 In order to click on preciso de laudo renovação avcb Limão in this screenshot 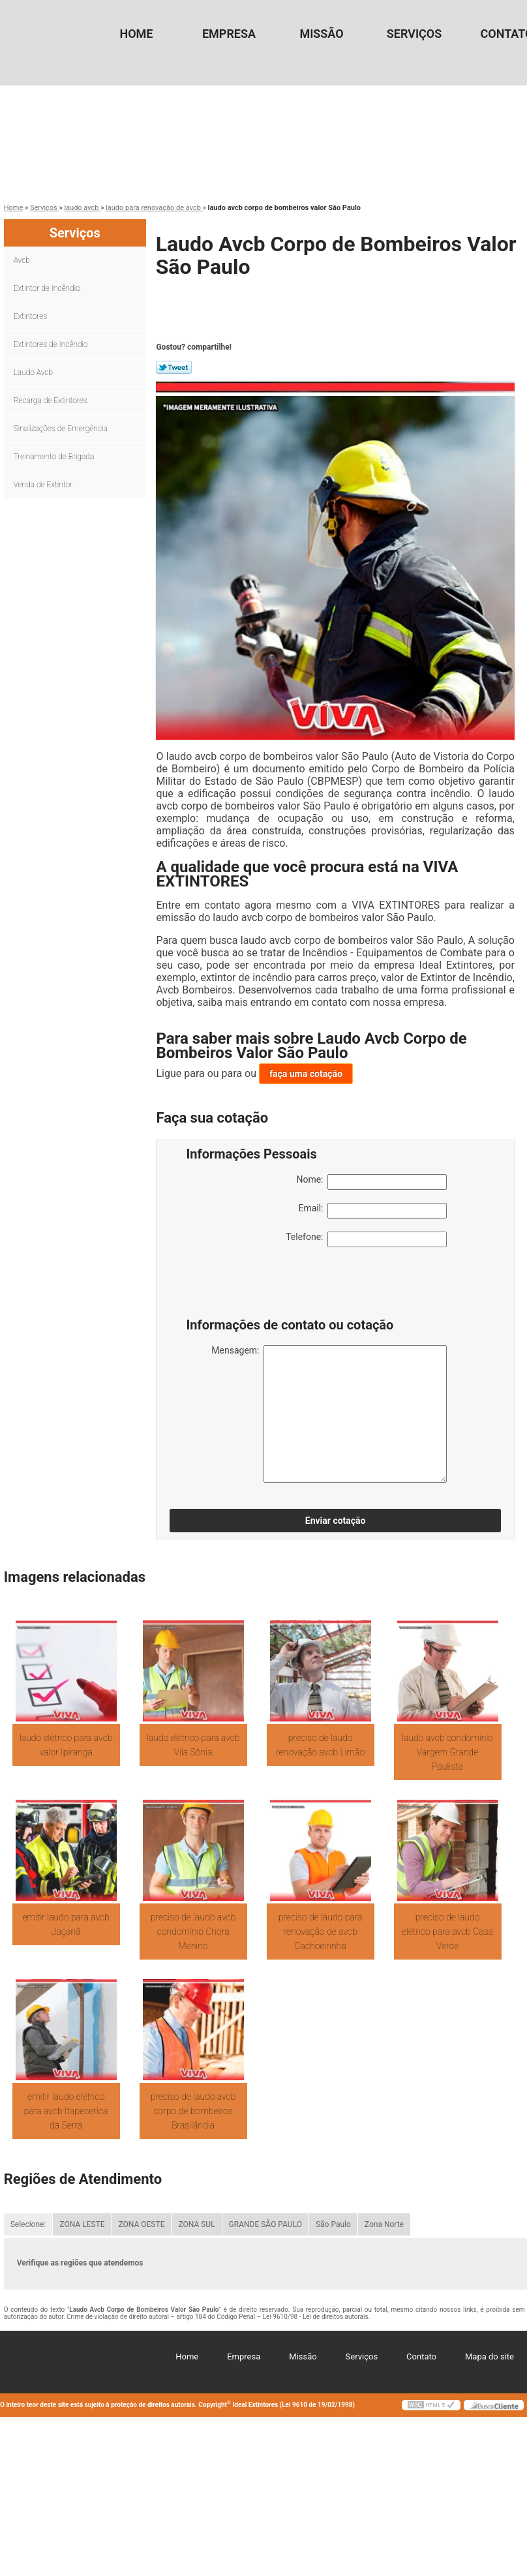, I will do `click(320, 1745)`.